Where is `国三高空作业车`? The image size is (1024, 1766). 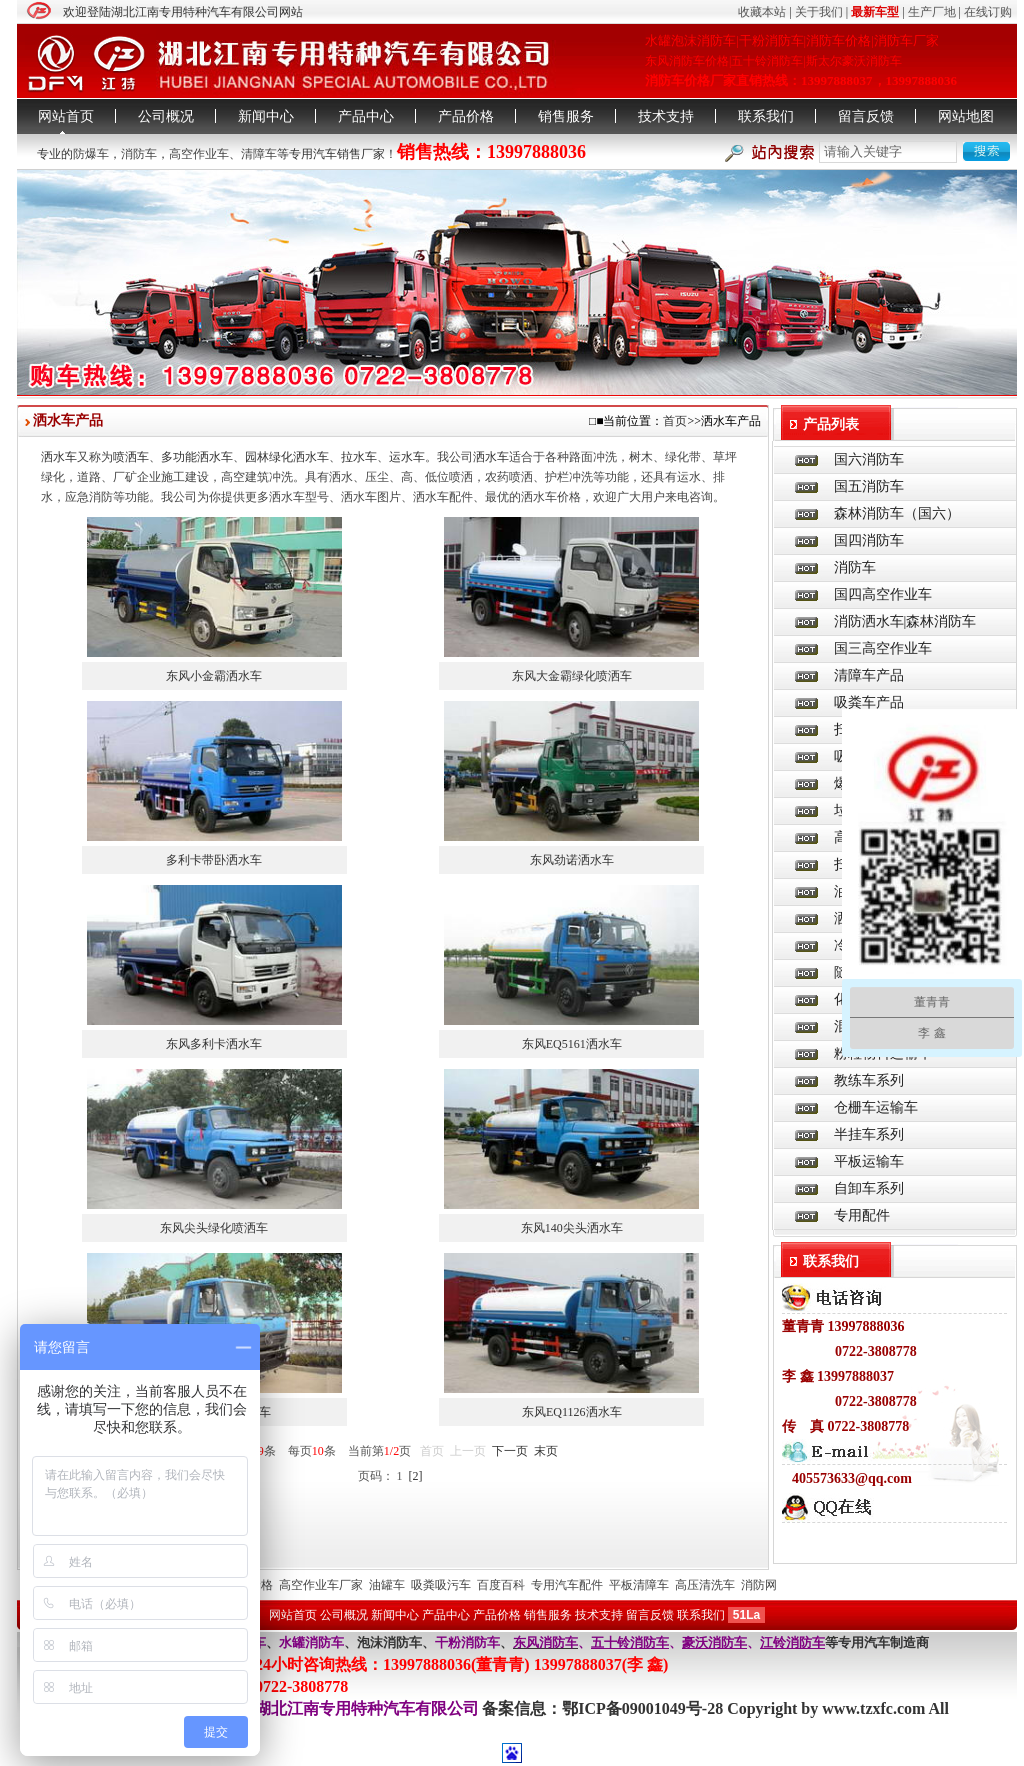
国三高空作业车 is located at coordinates (883, 648).